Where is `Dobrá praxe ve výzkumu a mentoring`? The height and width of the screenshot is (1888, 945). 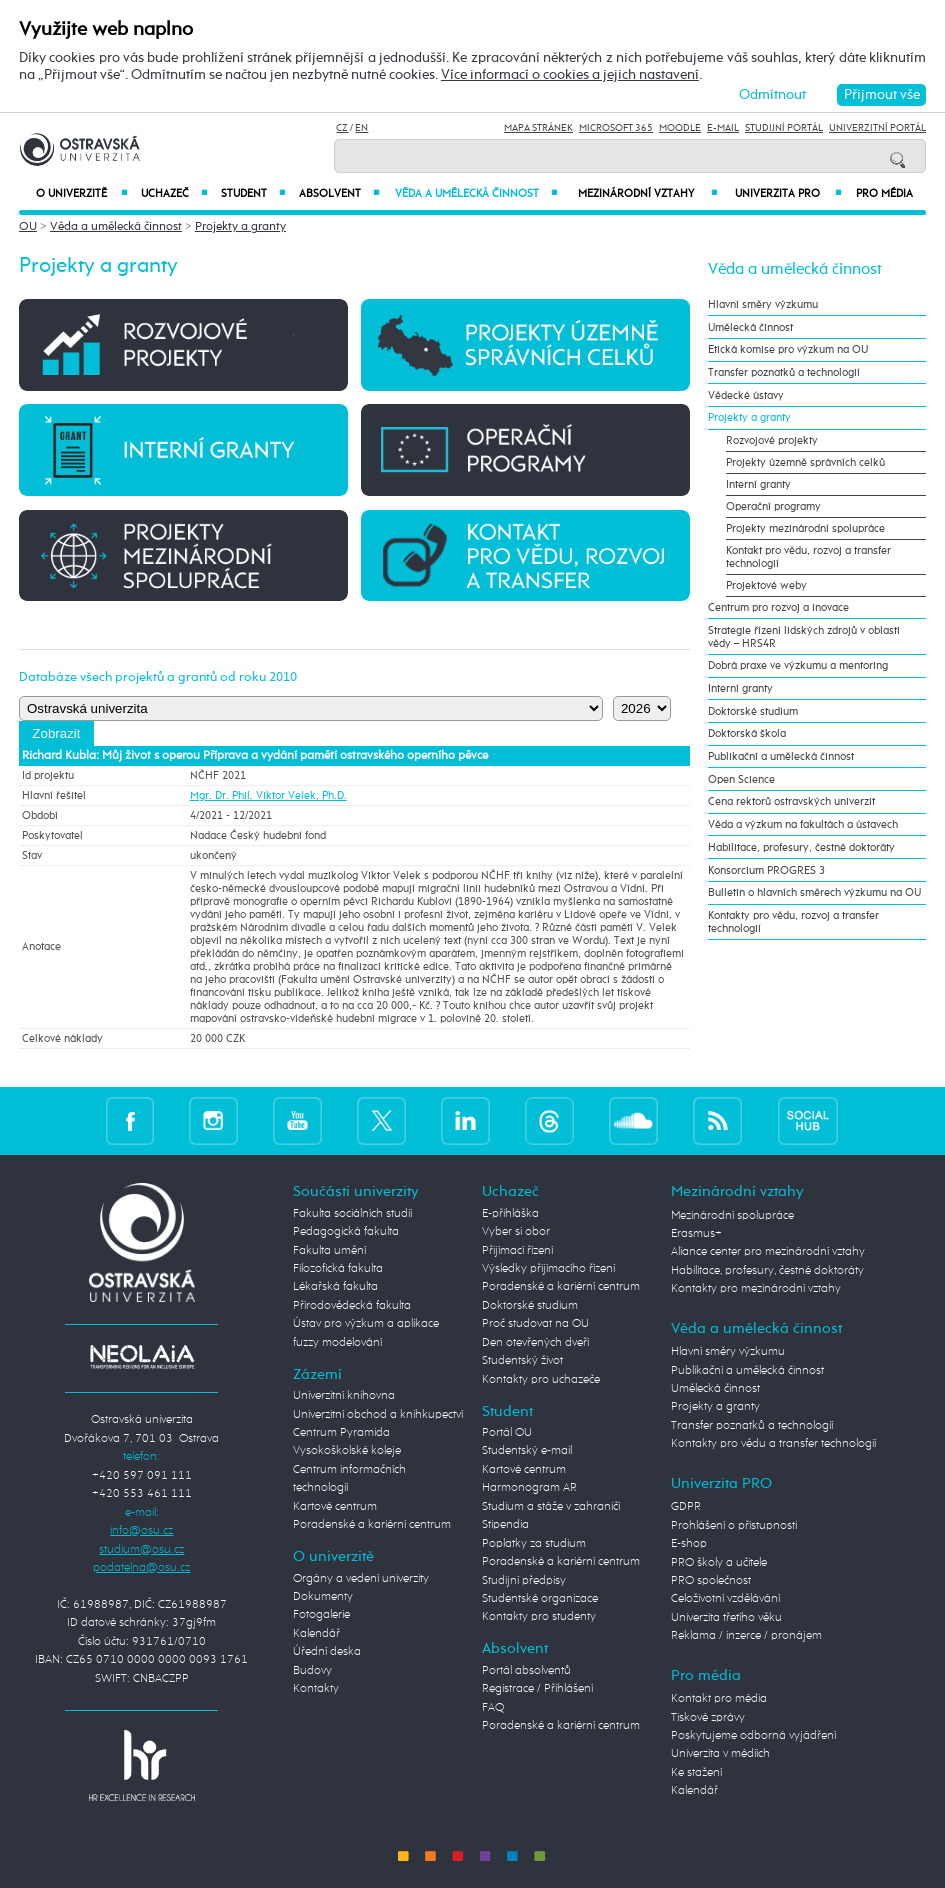
Dobrá praxe ve výzkumu a mentoring is located at coordinates (798, 665).